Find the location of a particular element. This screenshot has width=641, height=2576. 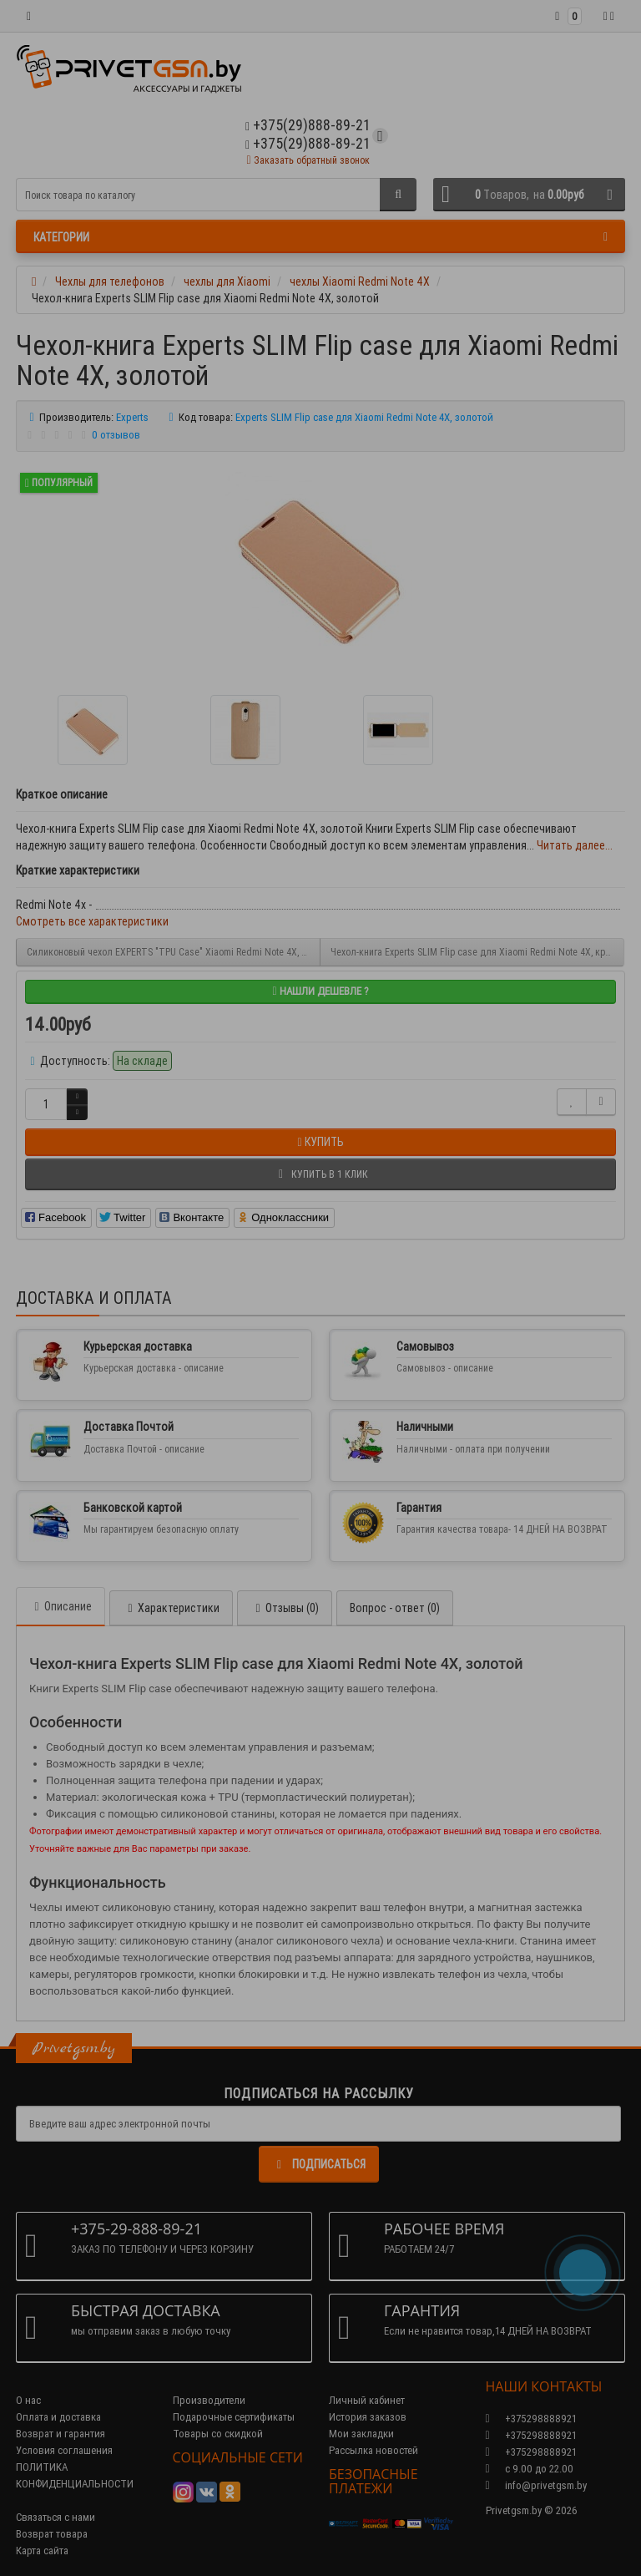

Связаться с нами is located at coordinates (55, 2517).